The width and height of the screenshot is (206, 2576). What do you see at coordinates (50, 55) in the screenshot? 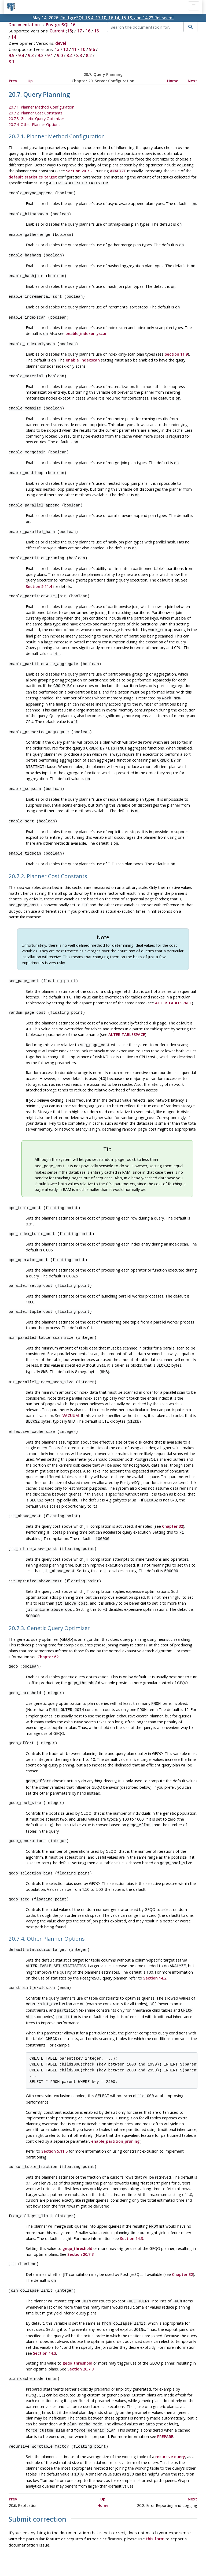
I see `9.1` at bounding box center [50, 55].